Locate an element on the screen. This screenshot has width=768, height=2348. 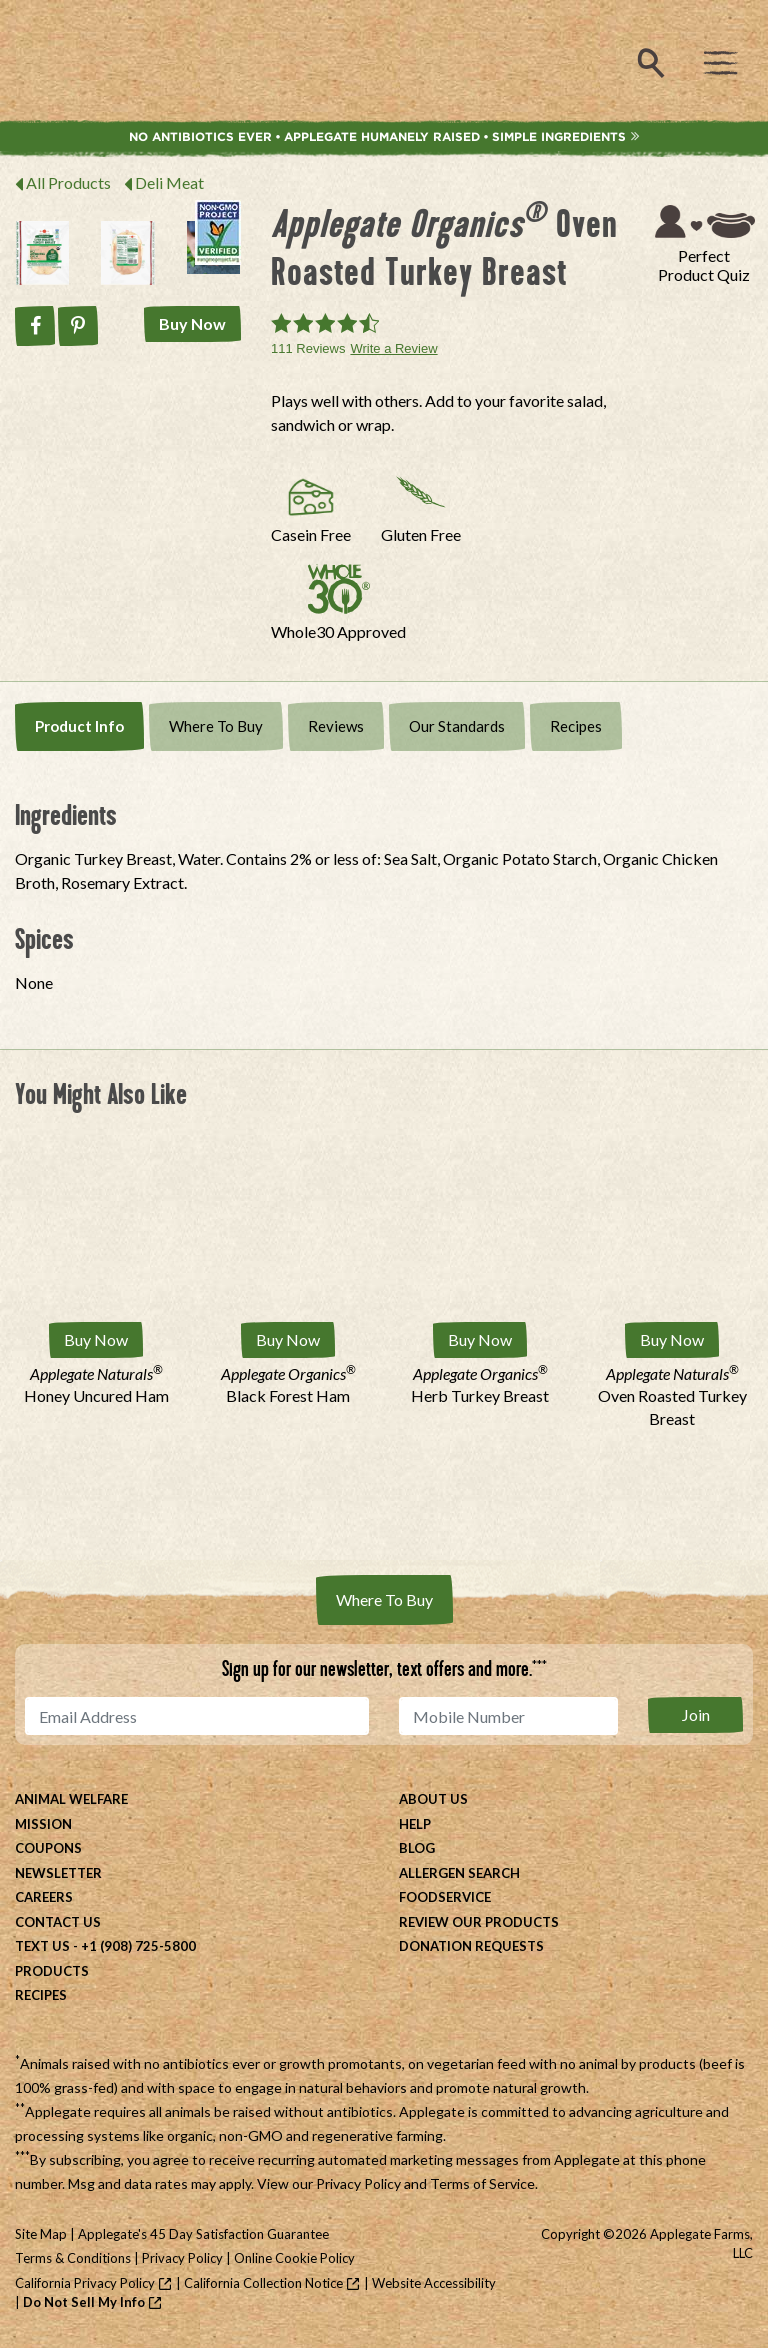
About Us is located at coordinates (433, 1799).